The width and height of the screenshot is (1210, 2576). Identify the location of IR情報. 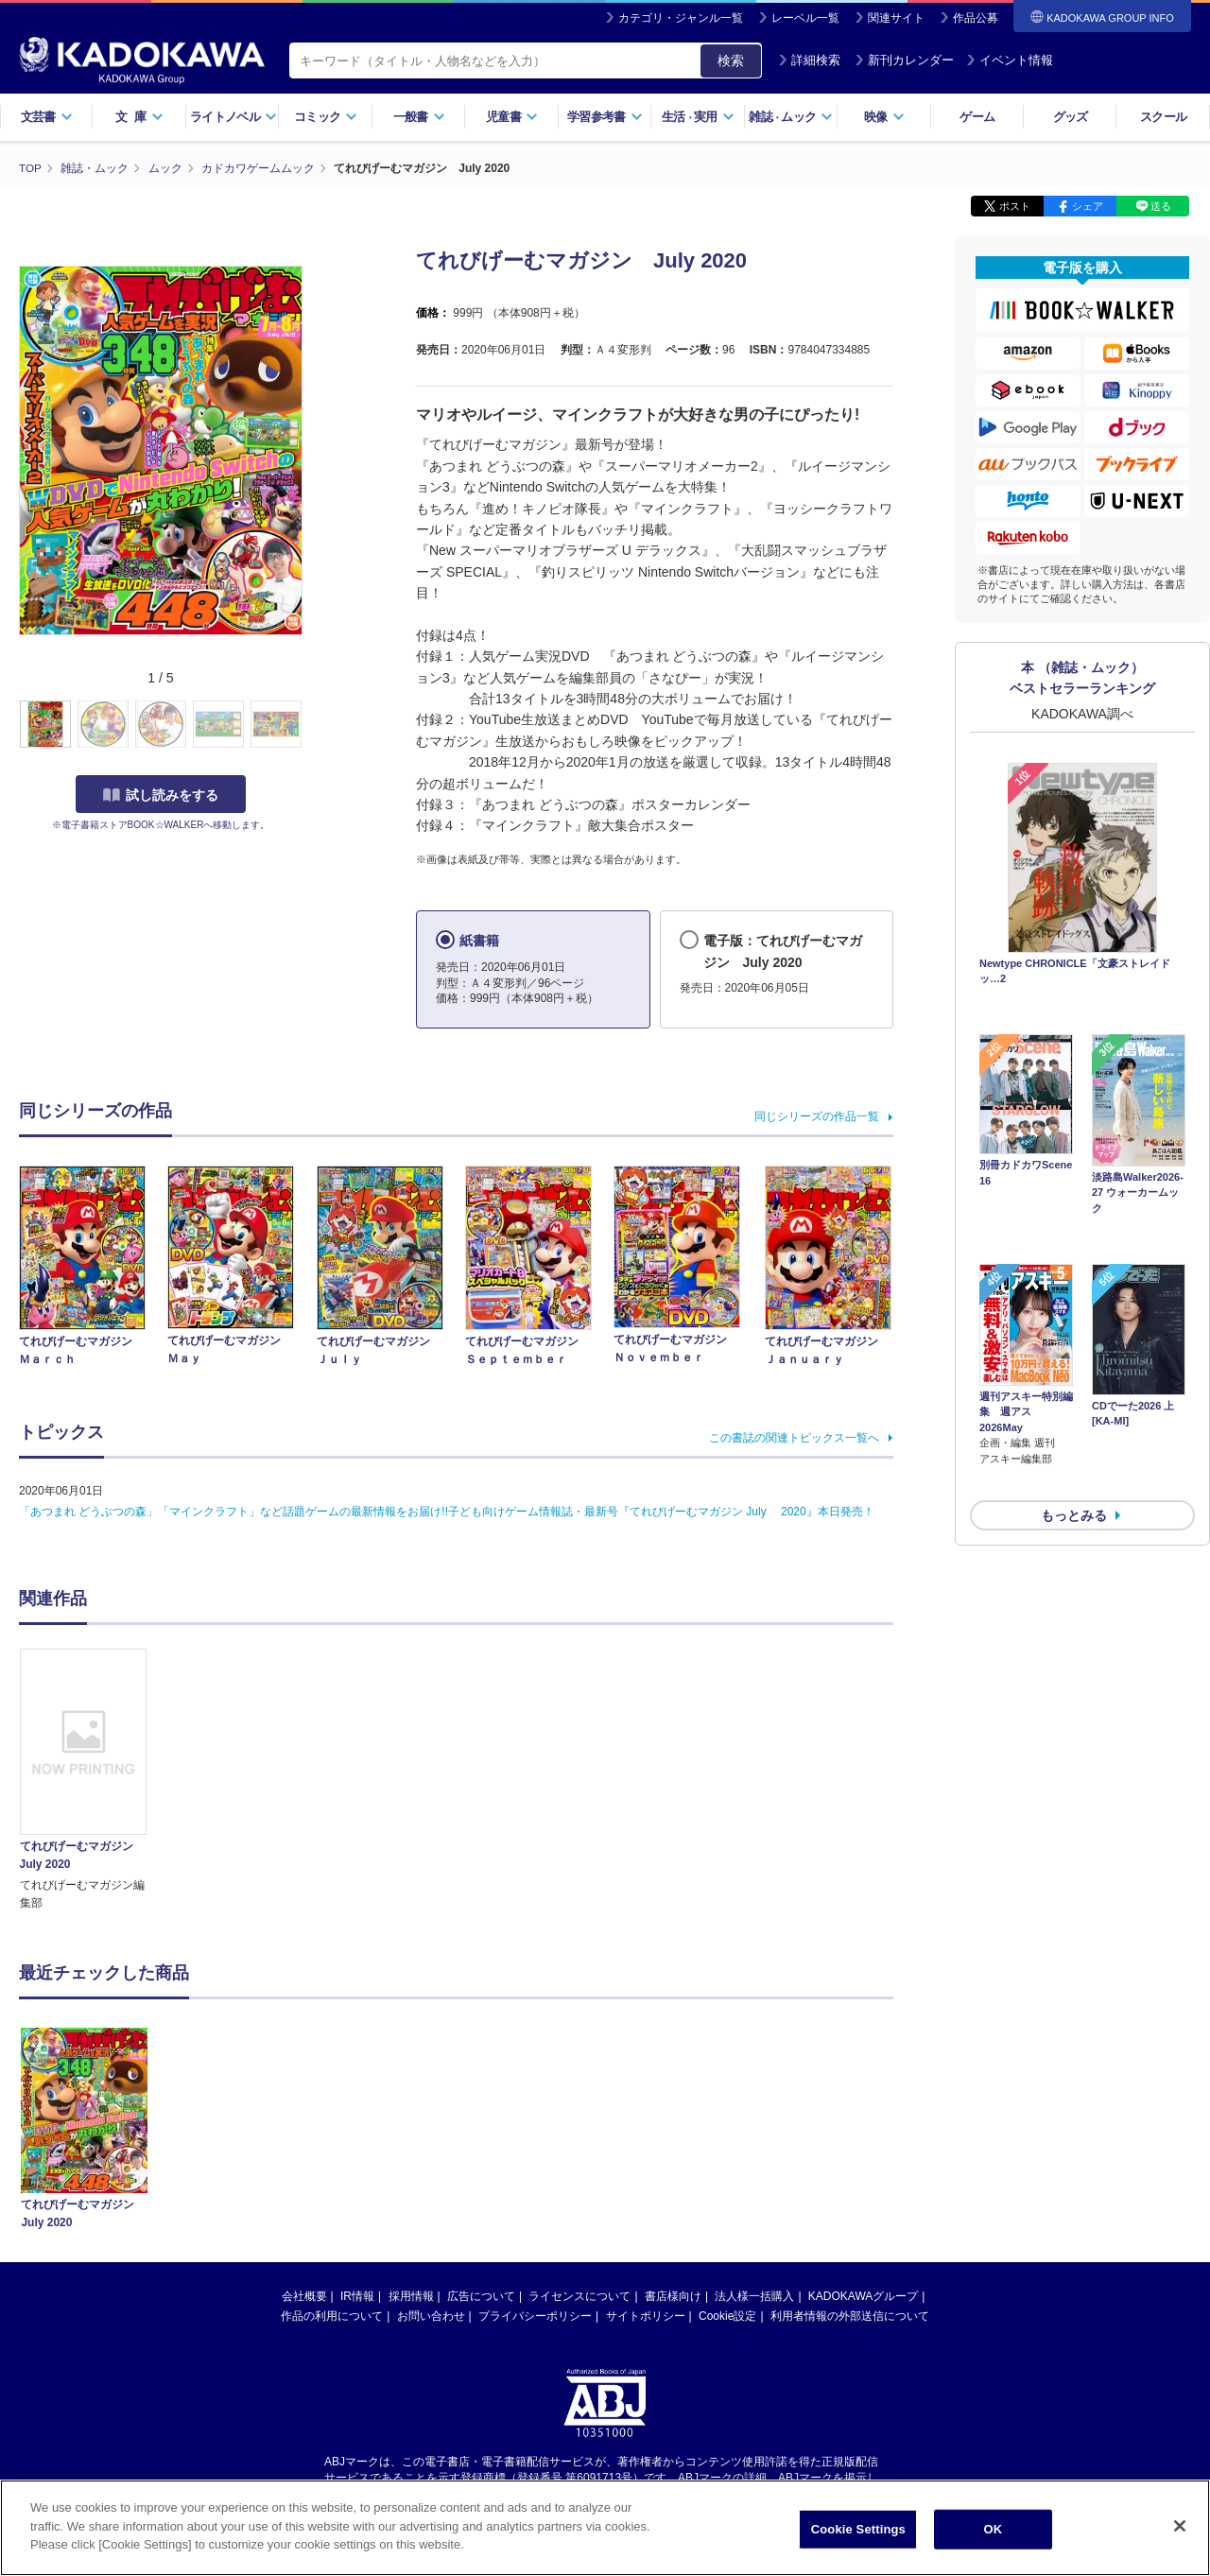
(357, 2296).